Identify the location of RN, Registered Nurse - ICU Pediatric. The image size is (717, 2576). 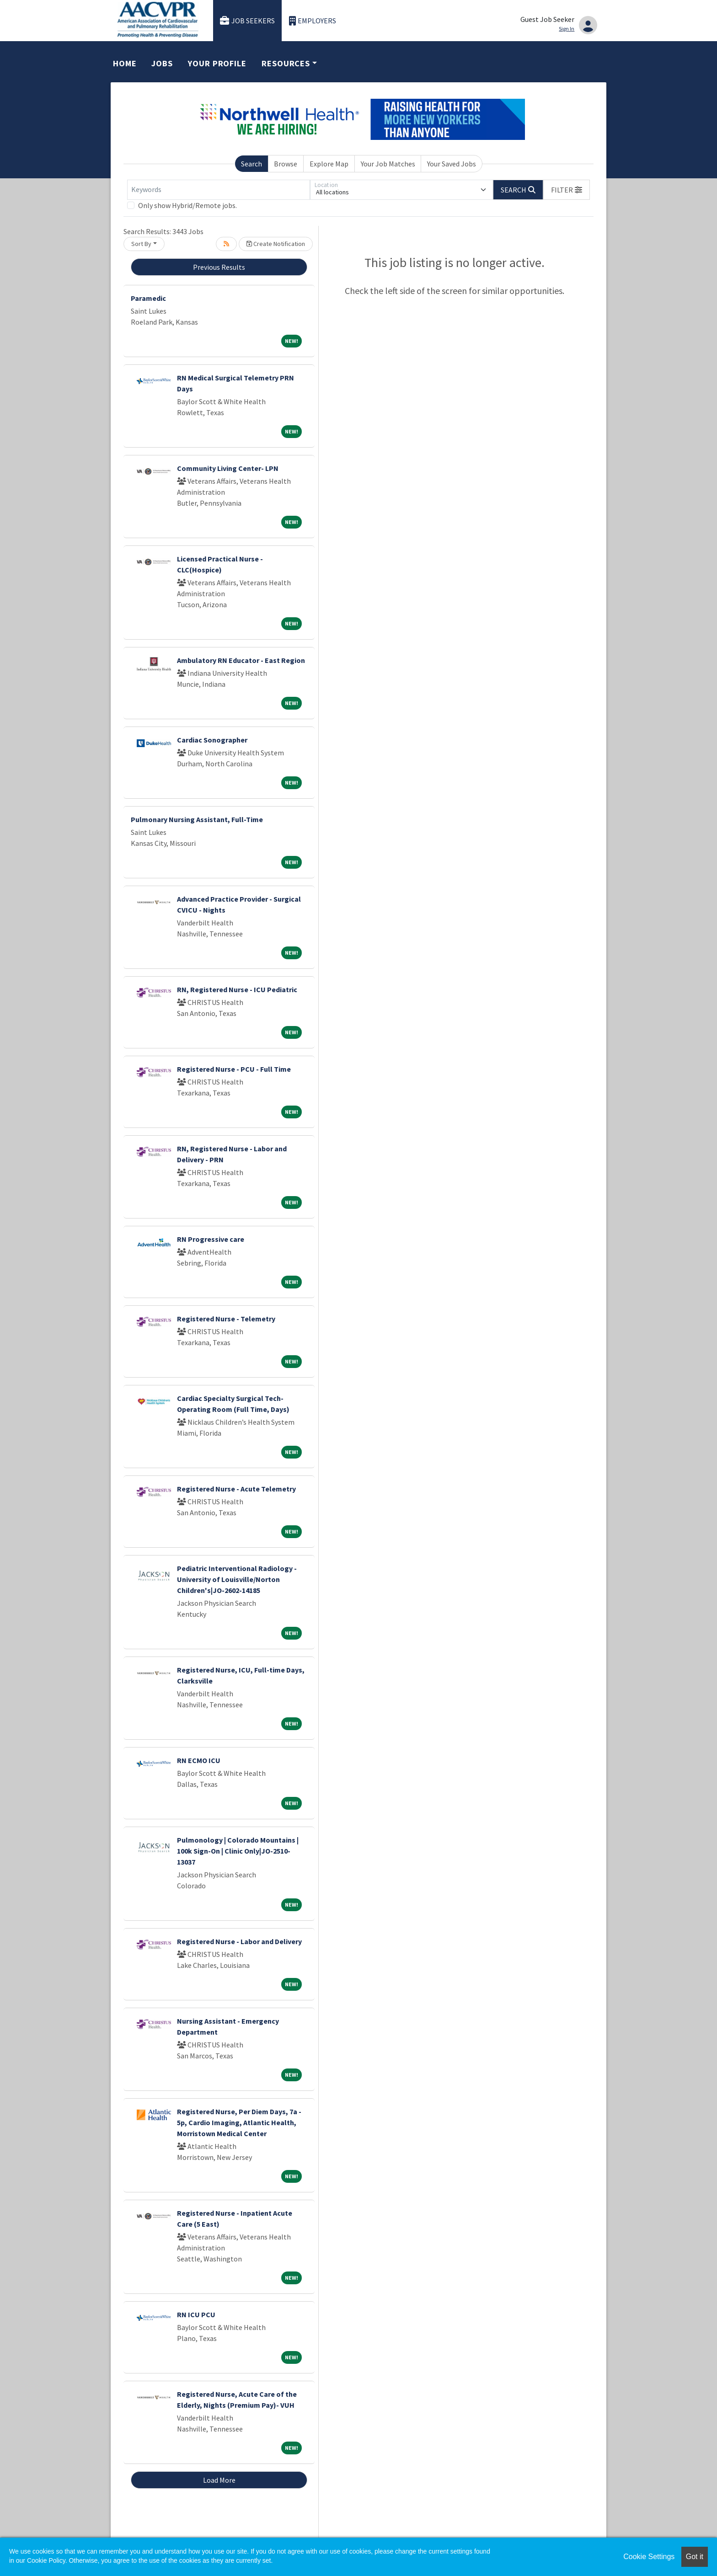
(237, 989).